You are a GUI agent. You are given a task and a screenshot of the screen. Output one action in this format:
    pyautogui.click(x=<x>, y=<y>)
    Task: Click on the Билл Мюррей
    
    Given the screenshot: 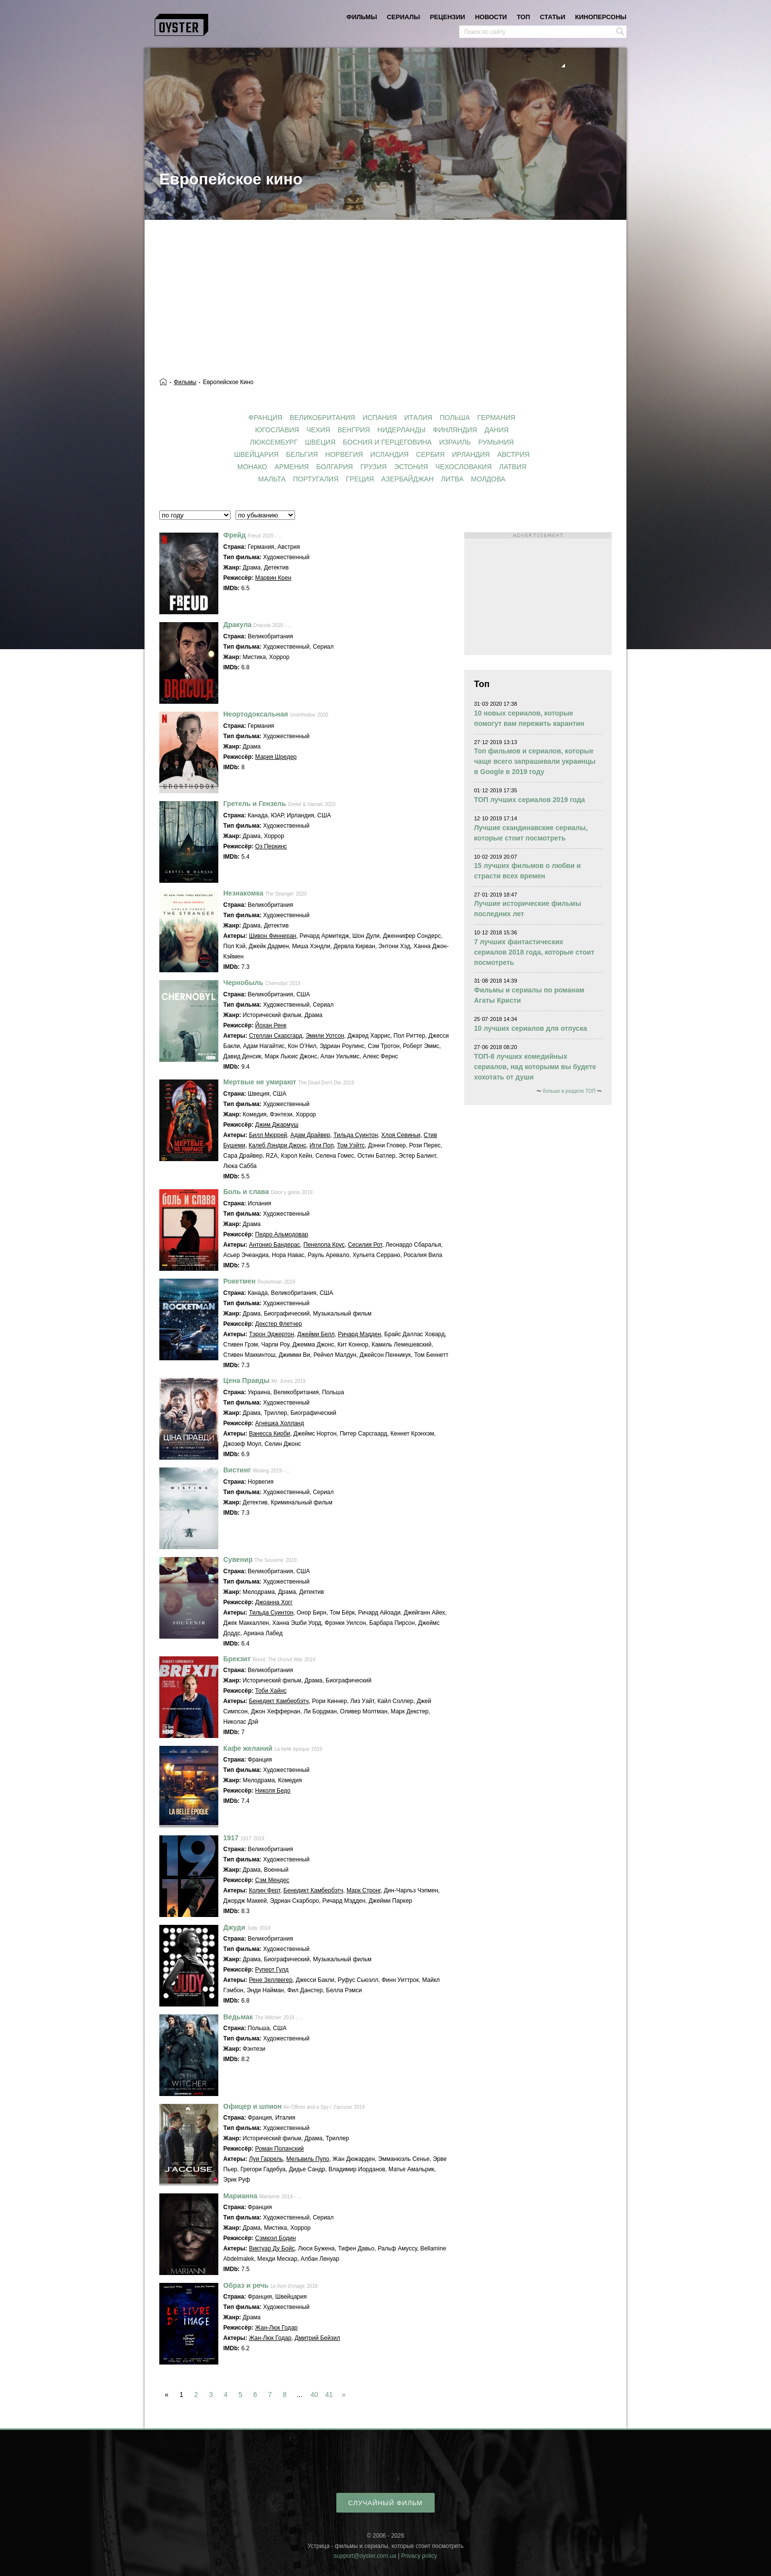 What is the action you would take?
    pyautogui.click(x=268, y=1135)
    